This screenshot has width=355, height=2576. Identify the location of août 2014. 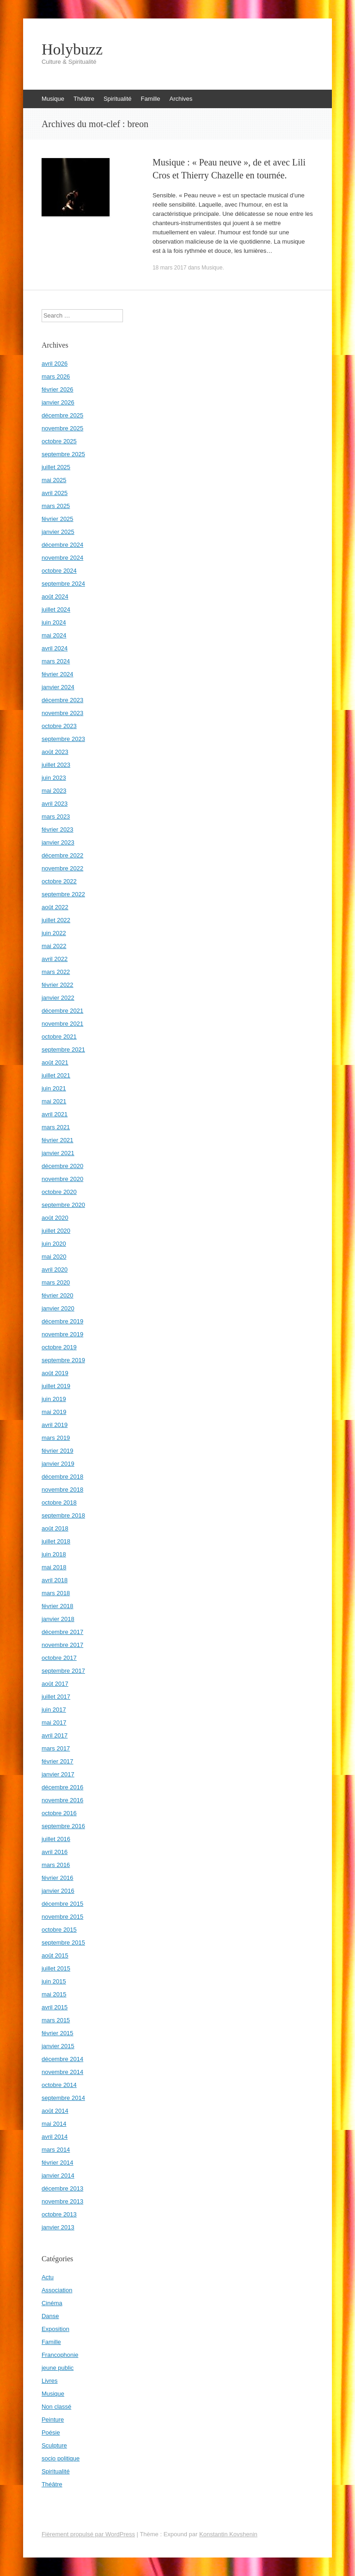
(55, 2110).